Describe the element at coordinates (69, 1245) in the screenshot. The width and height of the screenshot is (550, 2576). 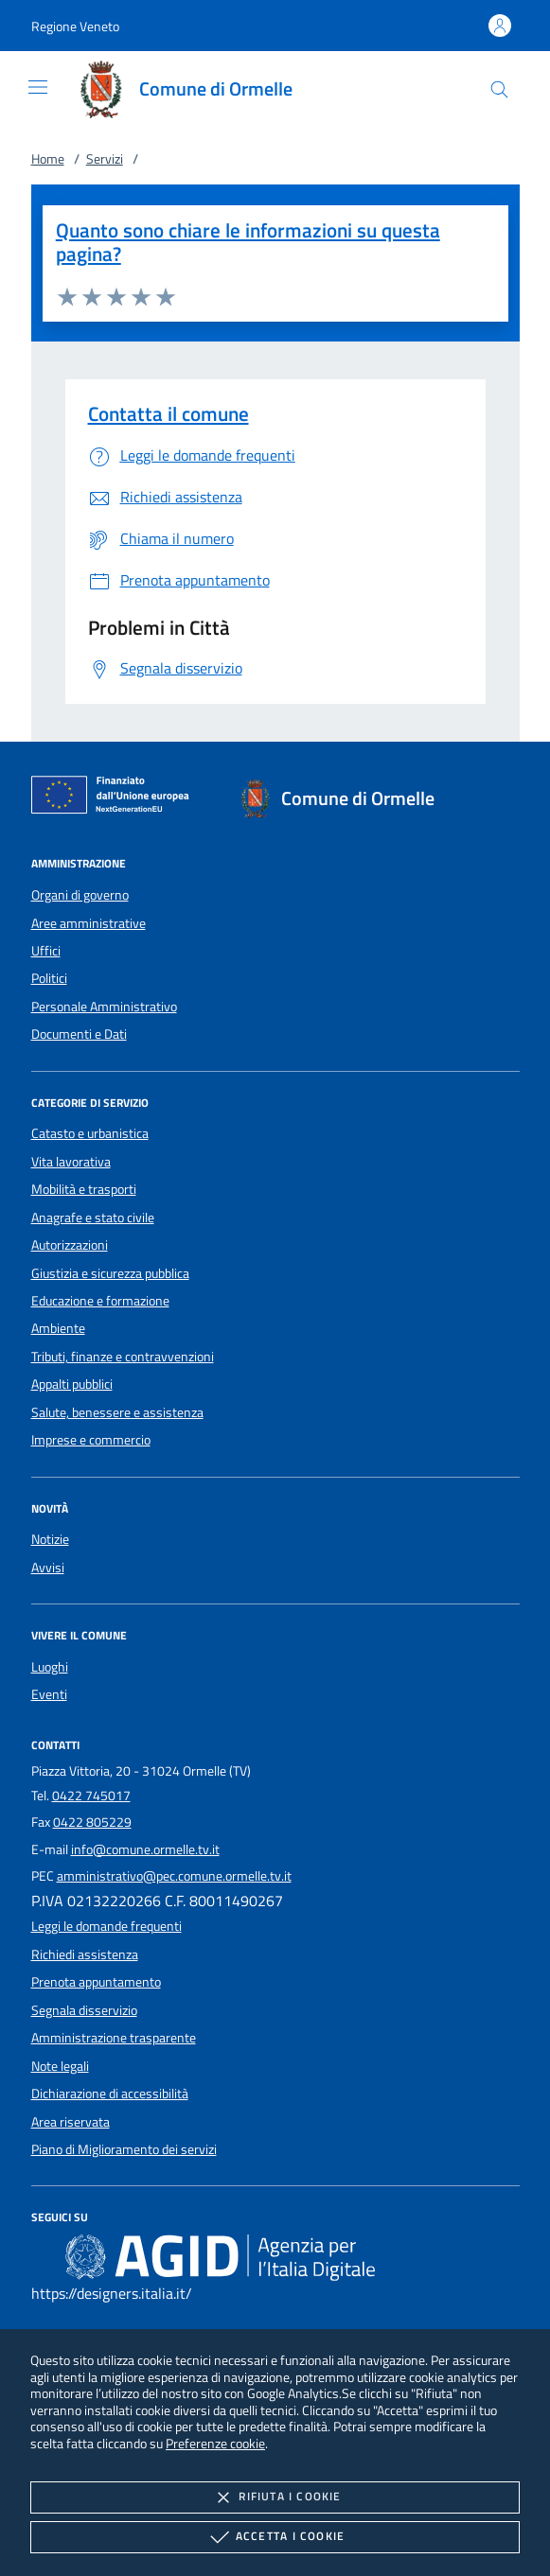
I see `Autorizzazioni` at that location.